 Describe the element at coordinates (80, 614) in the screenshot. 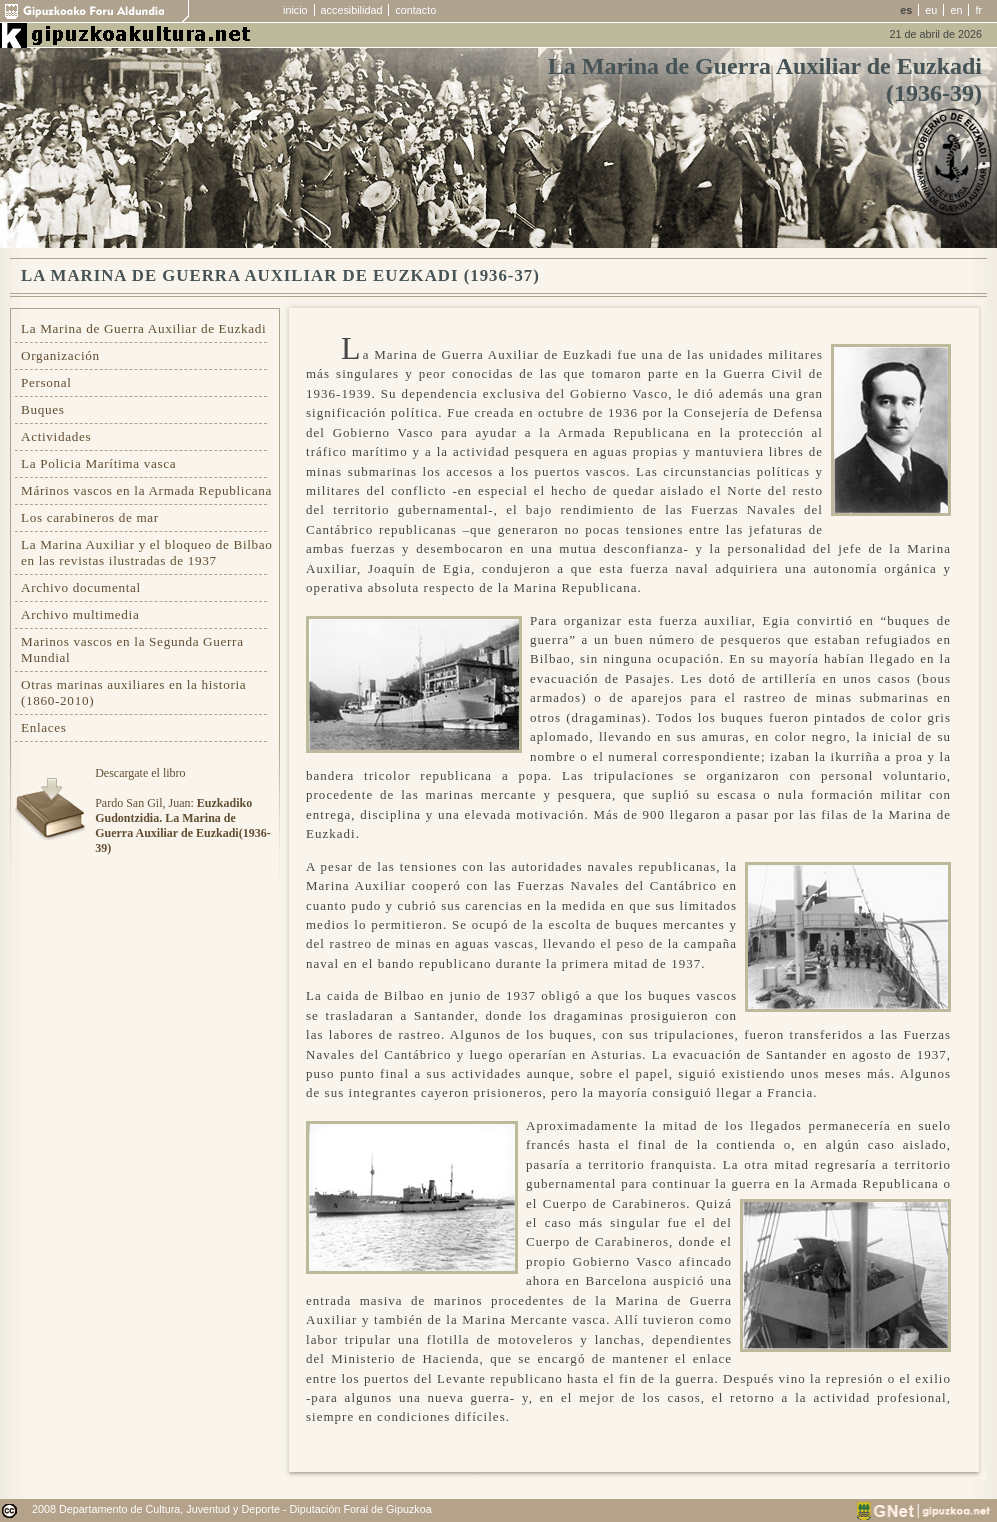

I see `Archivo multimedia` at that location.